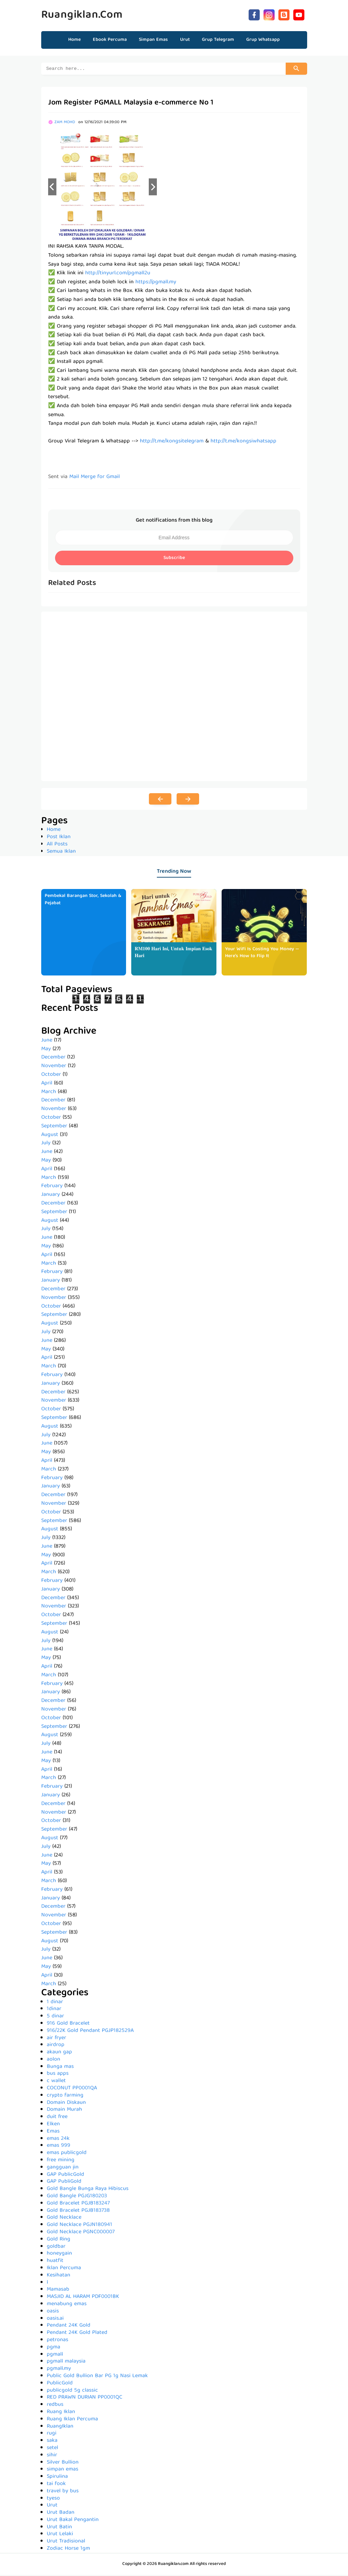  What do you see at coordinates (60, 2161) in the screenshot?
I see `free mining` at bounding box center [60, 2161].